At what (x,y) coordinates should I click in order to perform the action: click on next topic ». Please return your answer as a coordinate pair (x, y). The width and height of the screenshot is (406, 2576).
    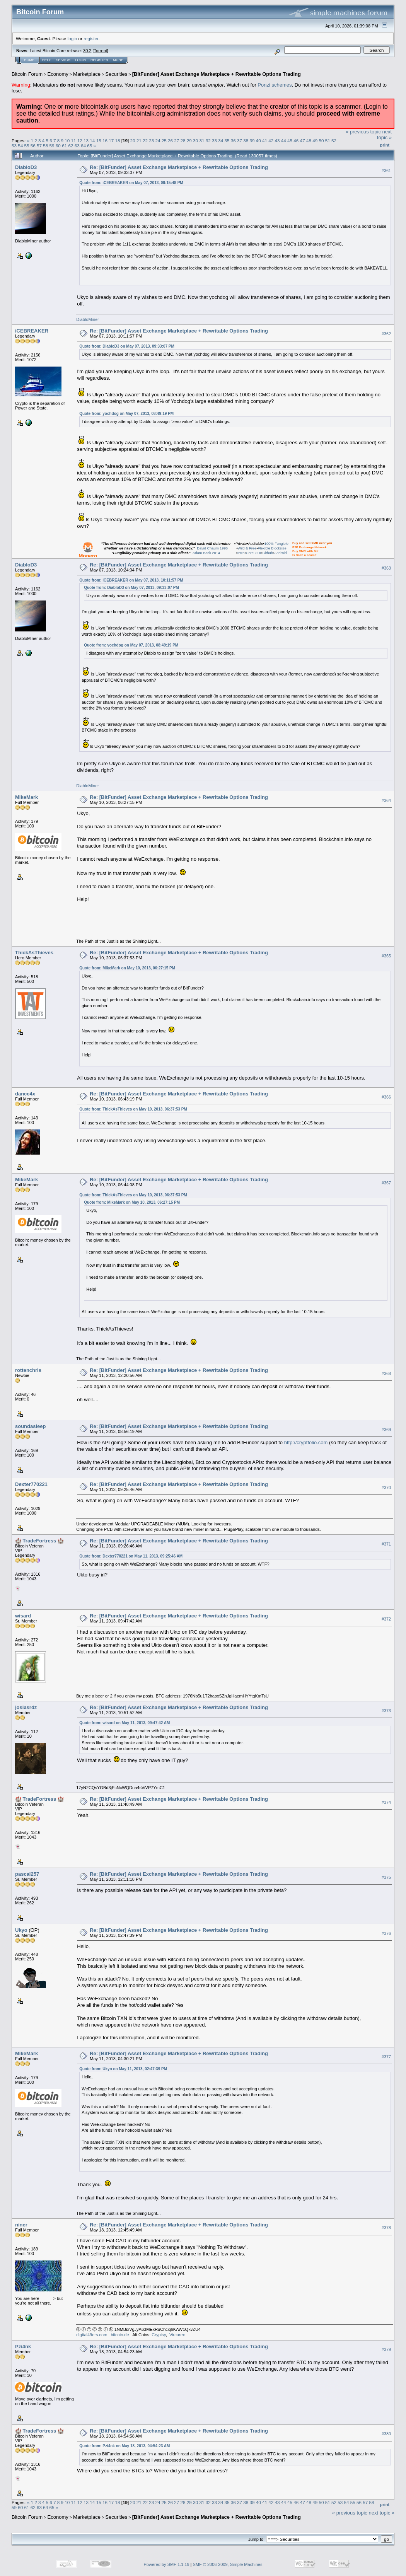
    Looking at the image, I should click on (384, 134).